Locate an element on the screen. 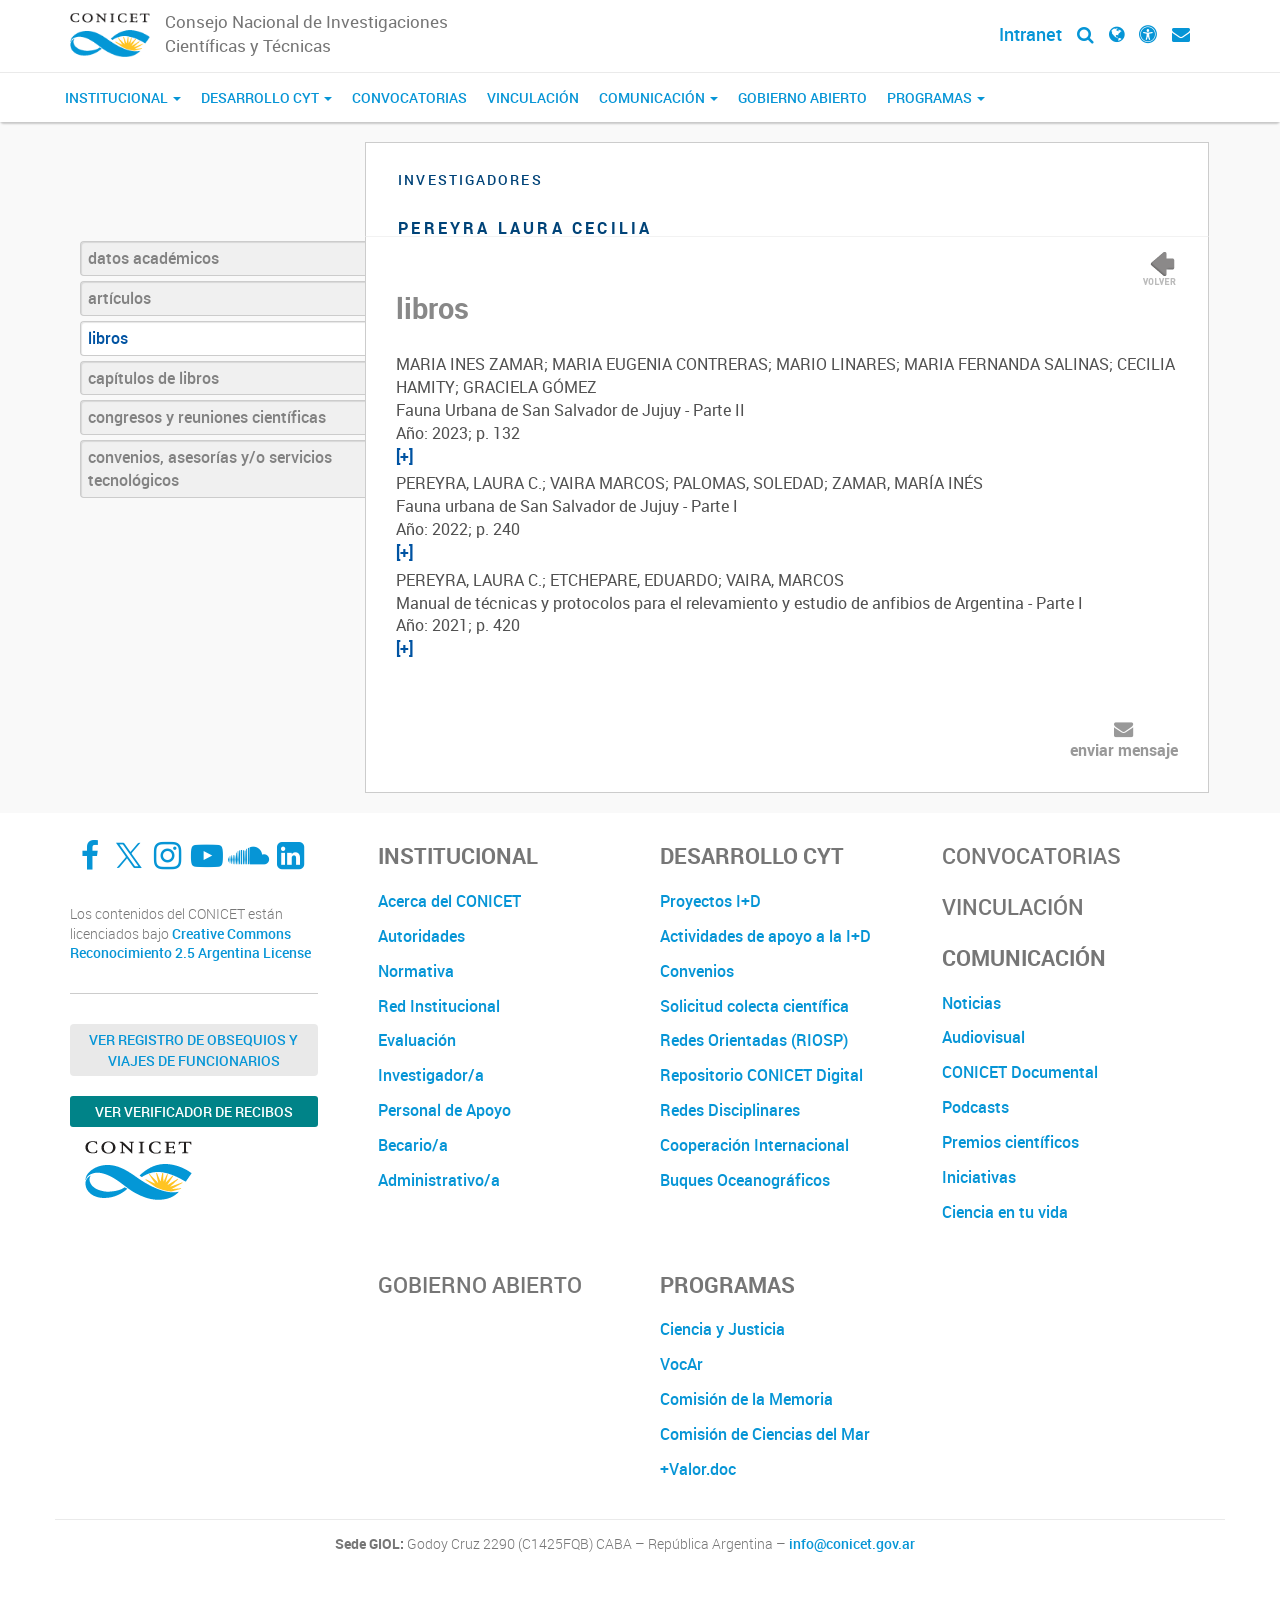 Image resolution: width=1280 pixels, height=1601 pixels. Acerca del CONICET is located at coordinates (449, 901).